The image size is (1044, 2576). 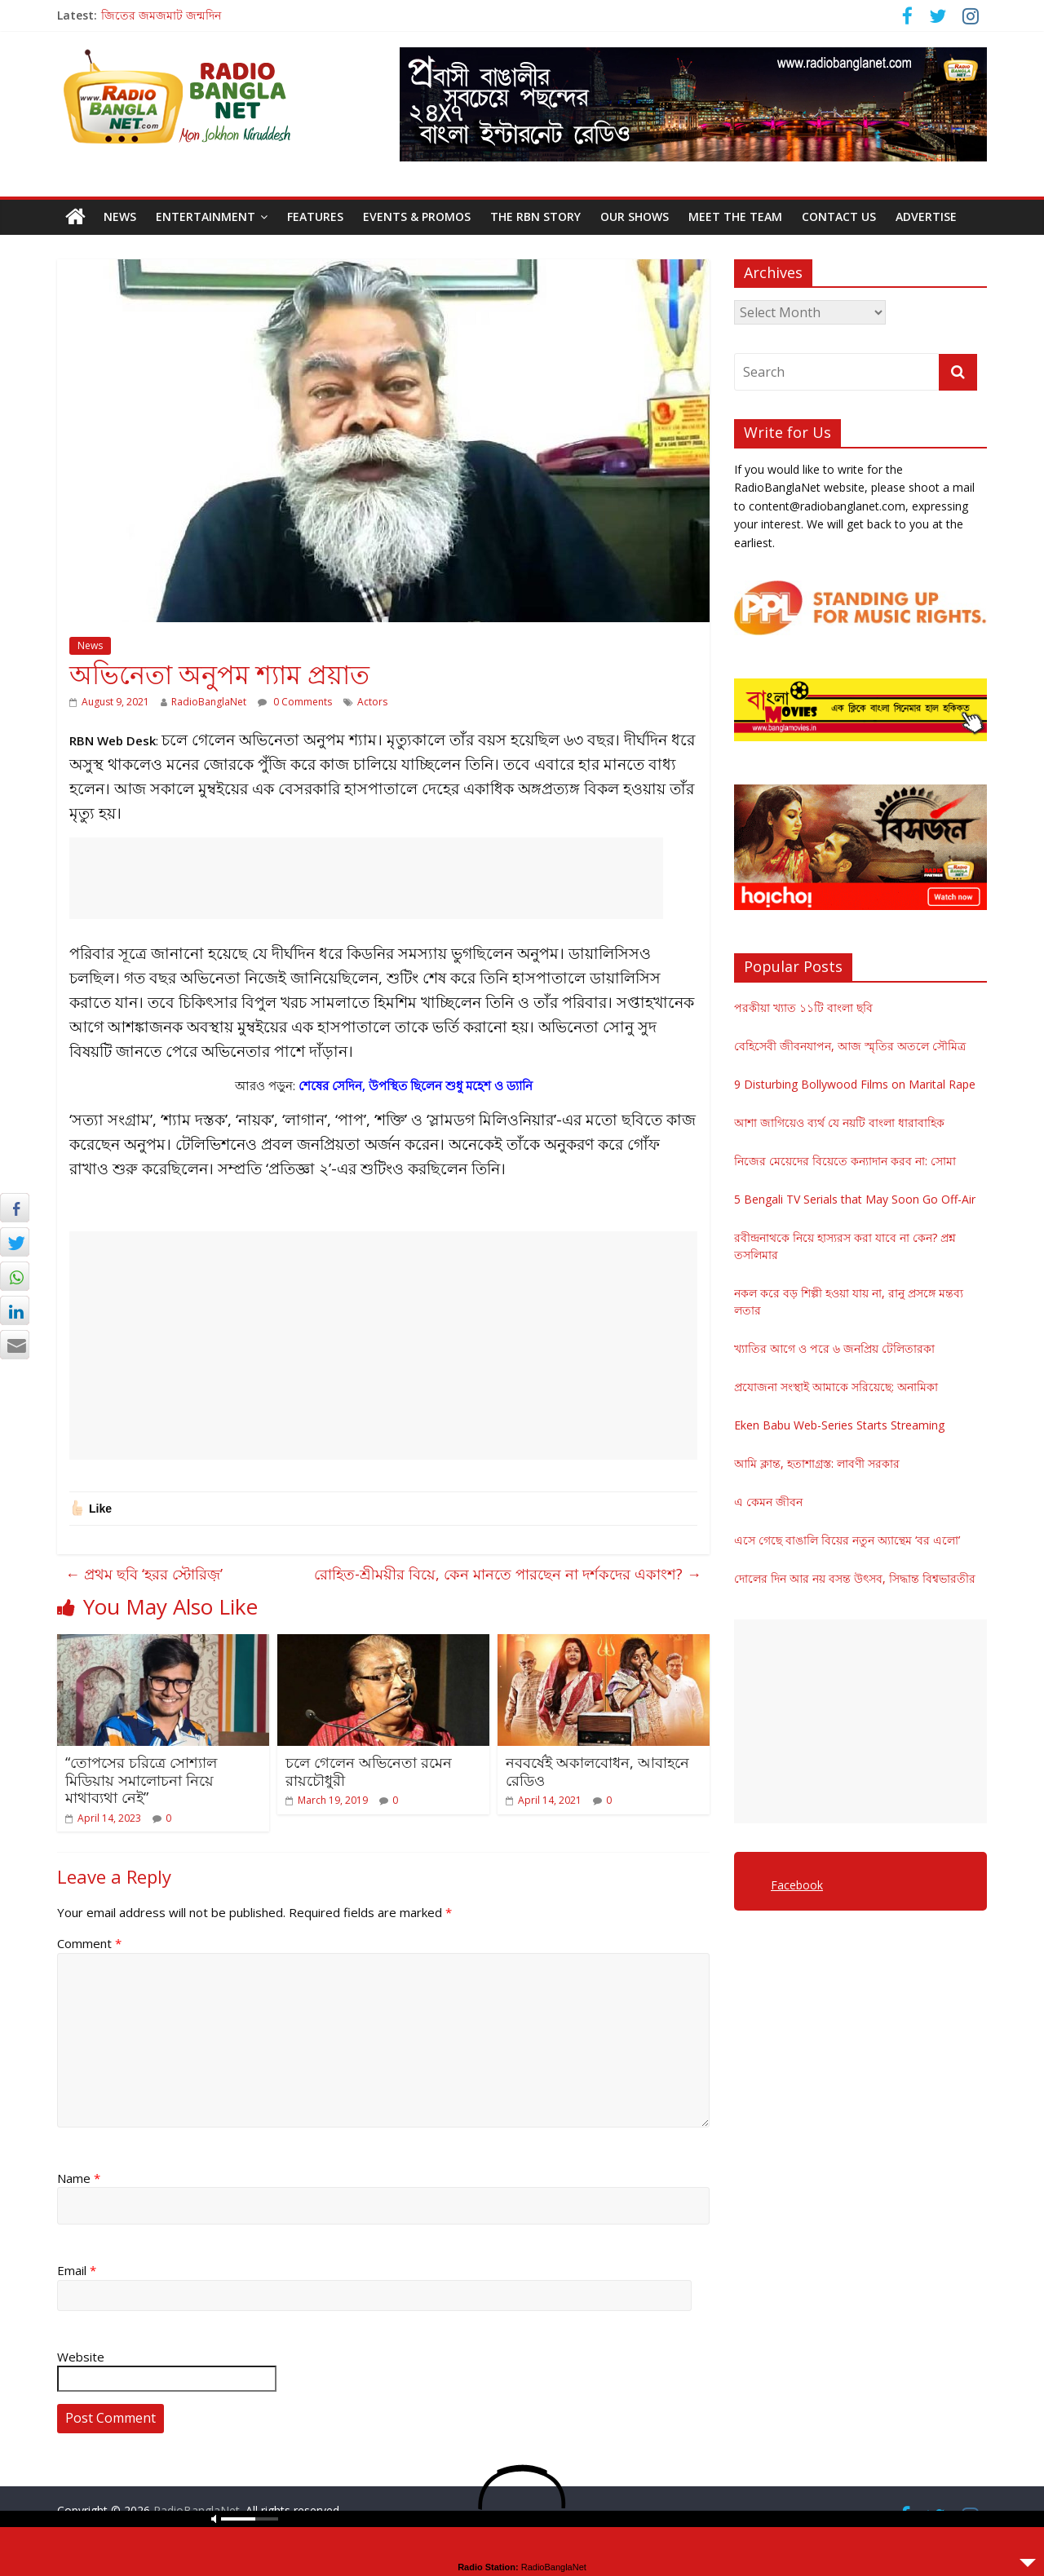 I want to click on Facebook, so click(x=797, y=1885).